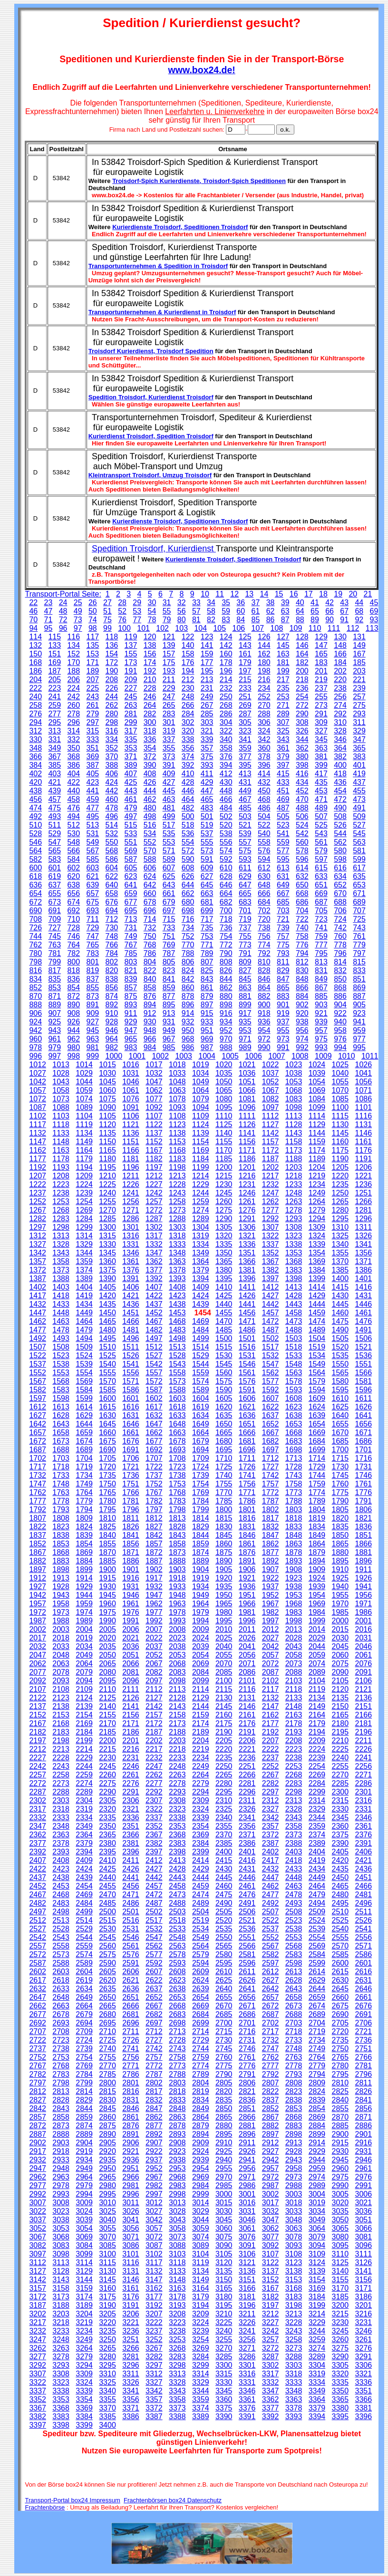 The width and height of the screenshot is (388, 2576). I want to click on 3387, so click(154, 2416).